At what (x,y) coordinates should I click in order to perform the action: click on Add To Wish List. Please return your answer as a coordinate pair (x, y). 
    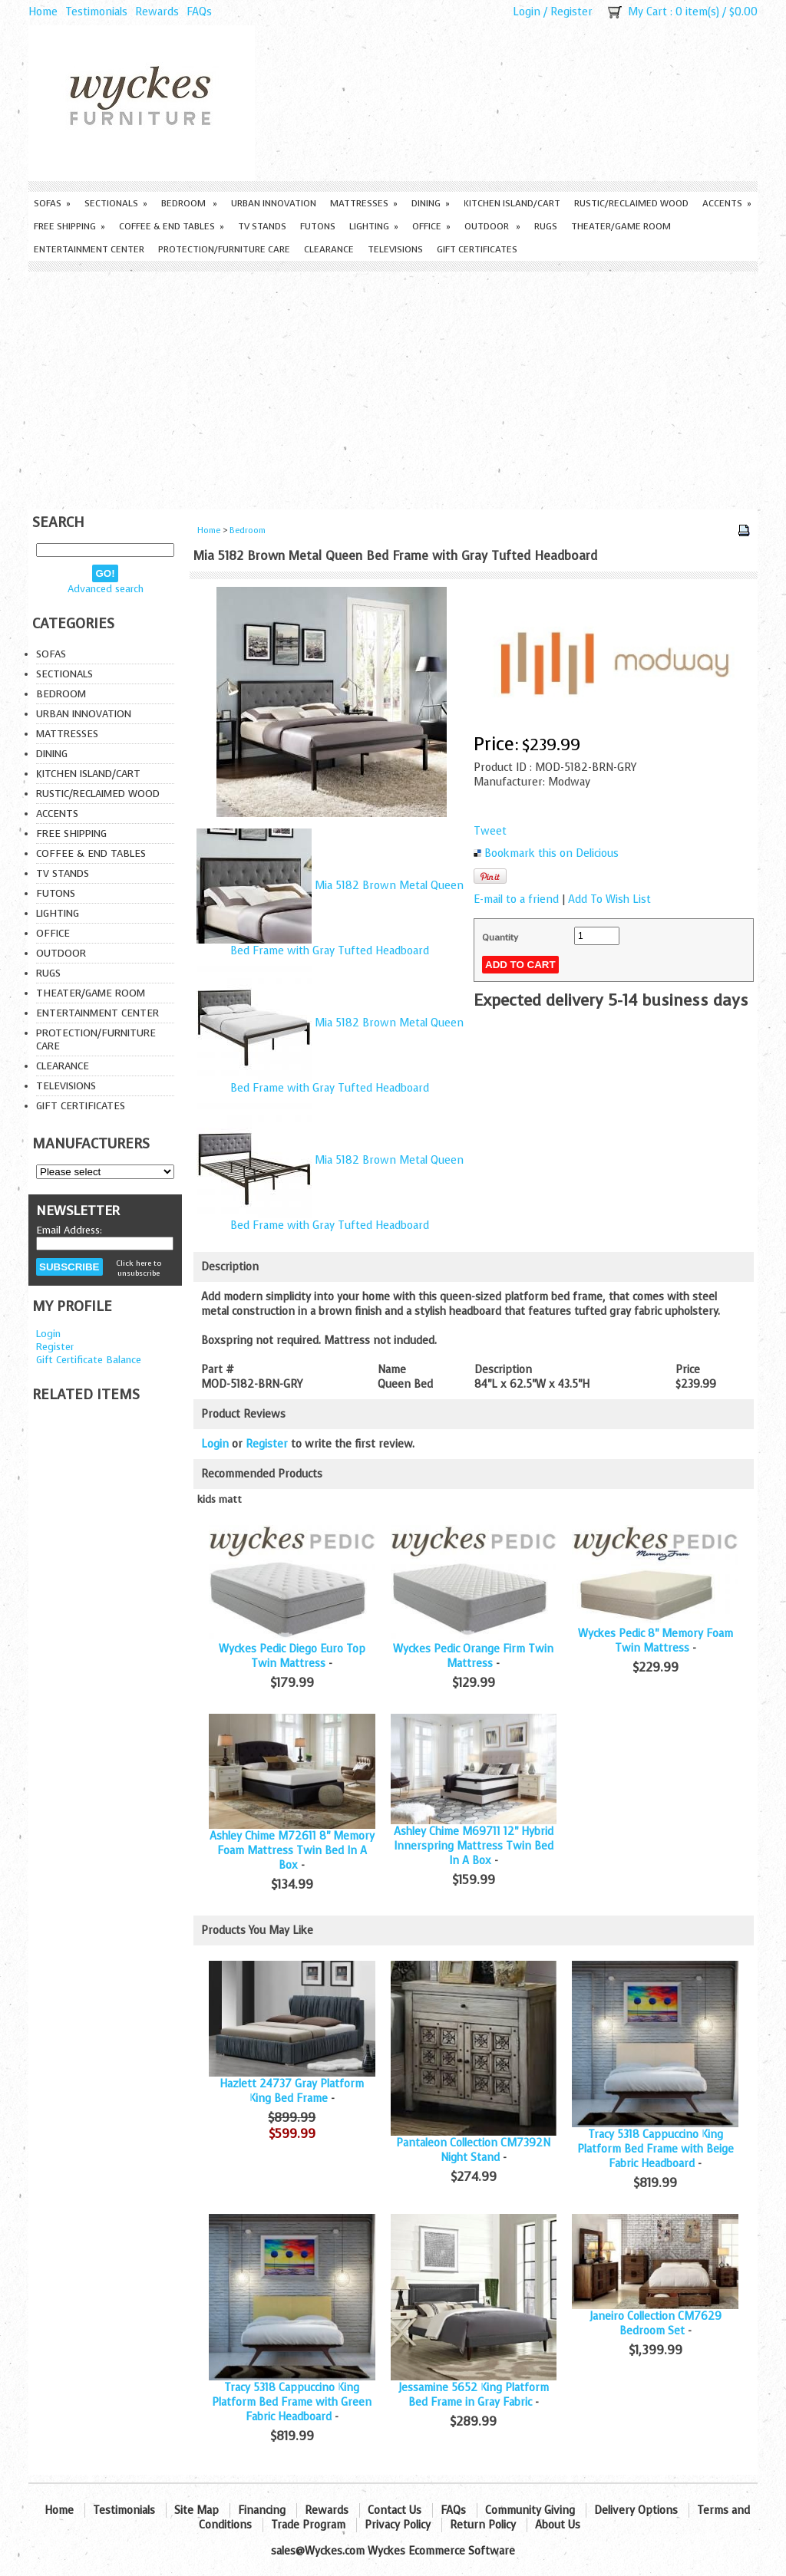
    Looking at the image, I should click on (609, 899).